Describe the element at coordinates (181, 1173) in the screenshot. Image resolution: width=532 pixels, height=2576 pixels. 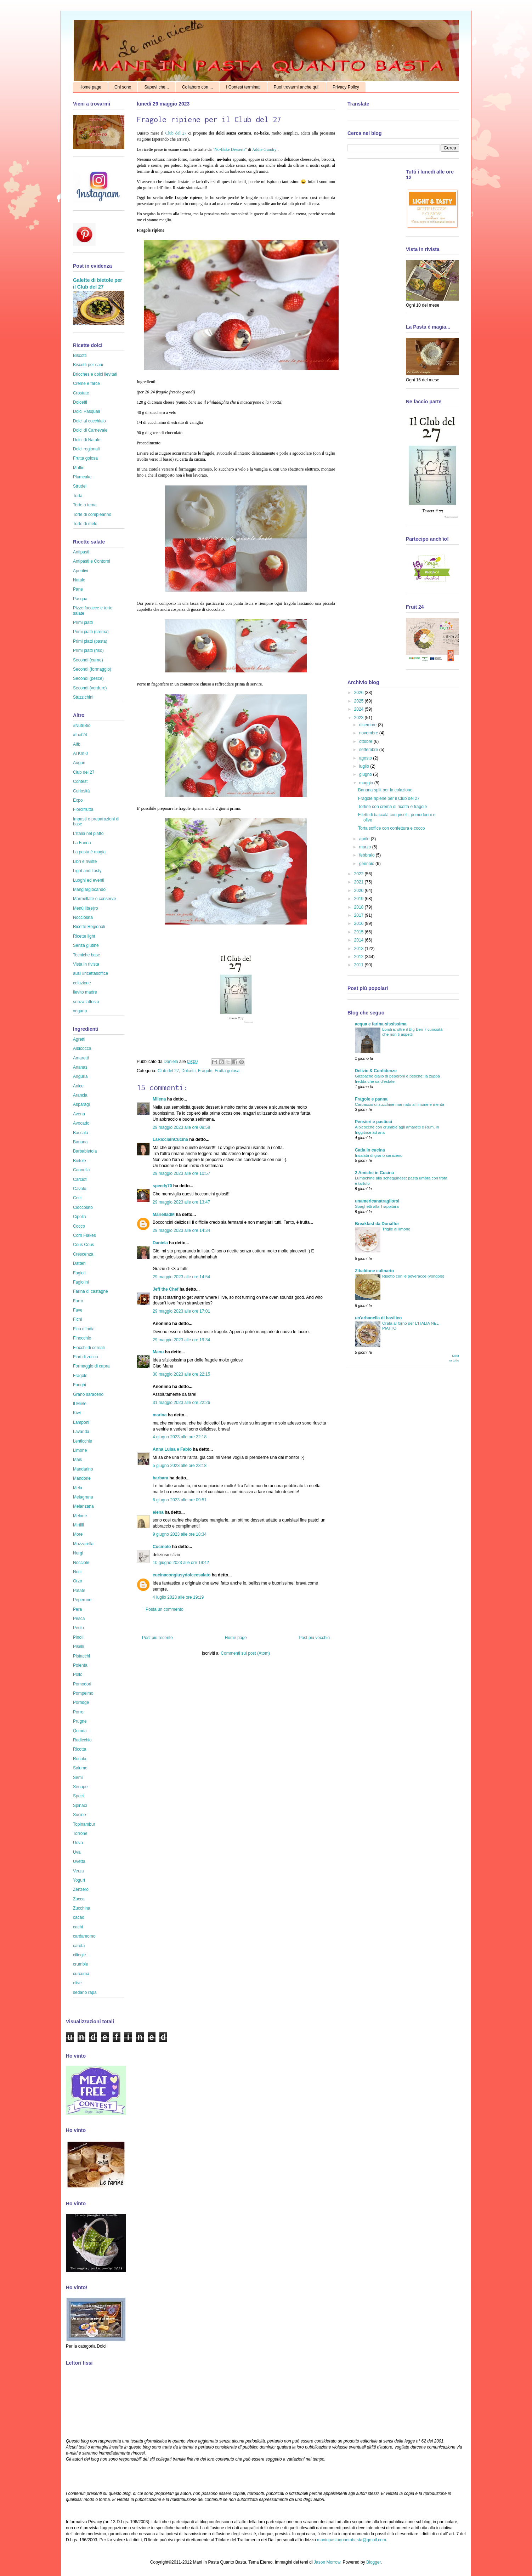
I see `29 maggio 2023 alle ore 10:57` at that location.